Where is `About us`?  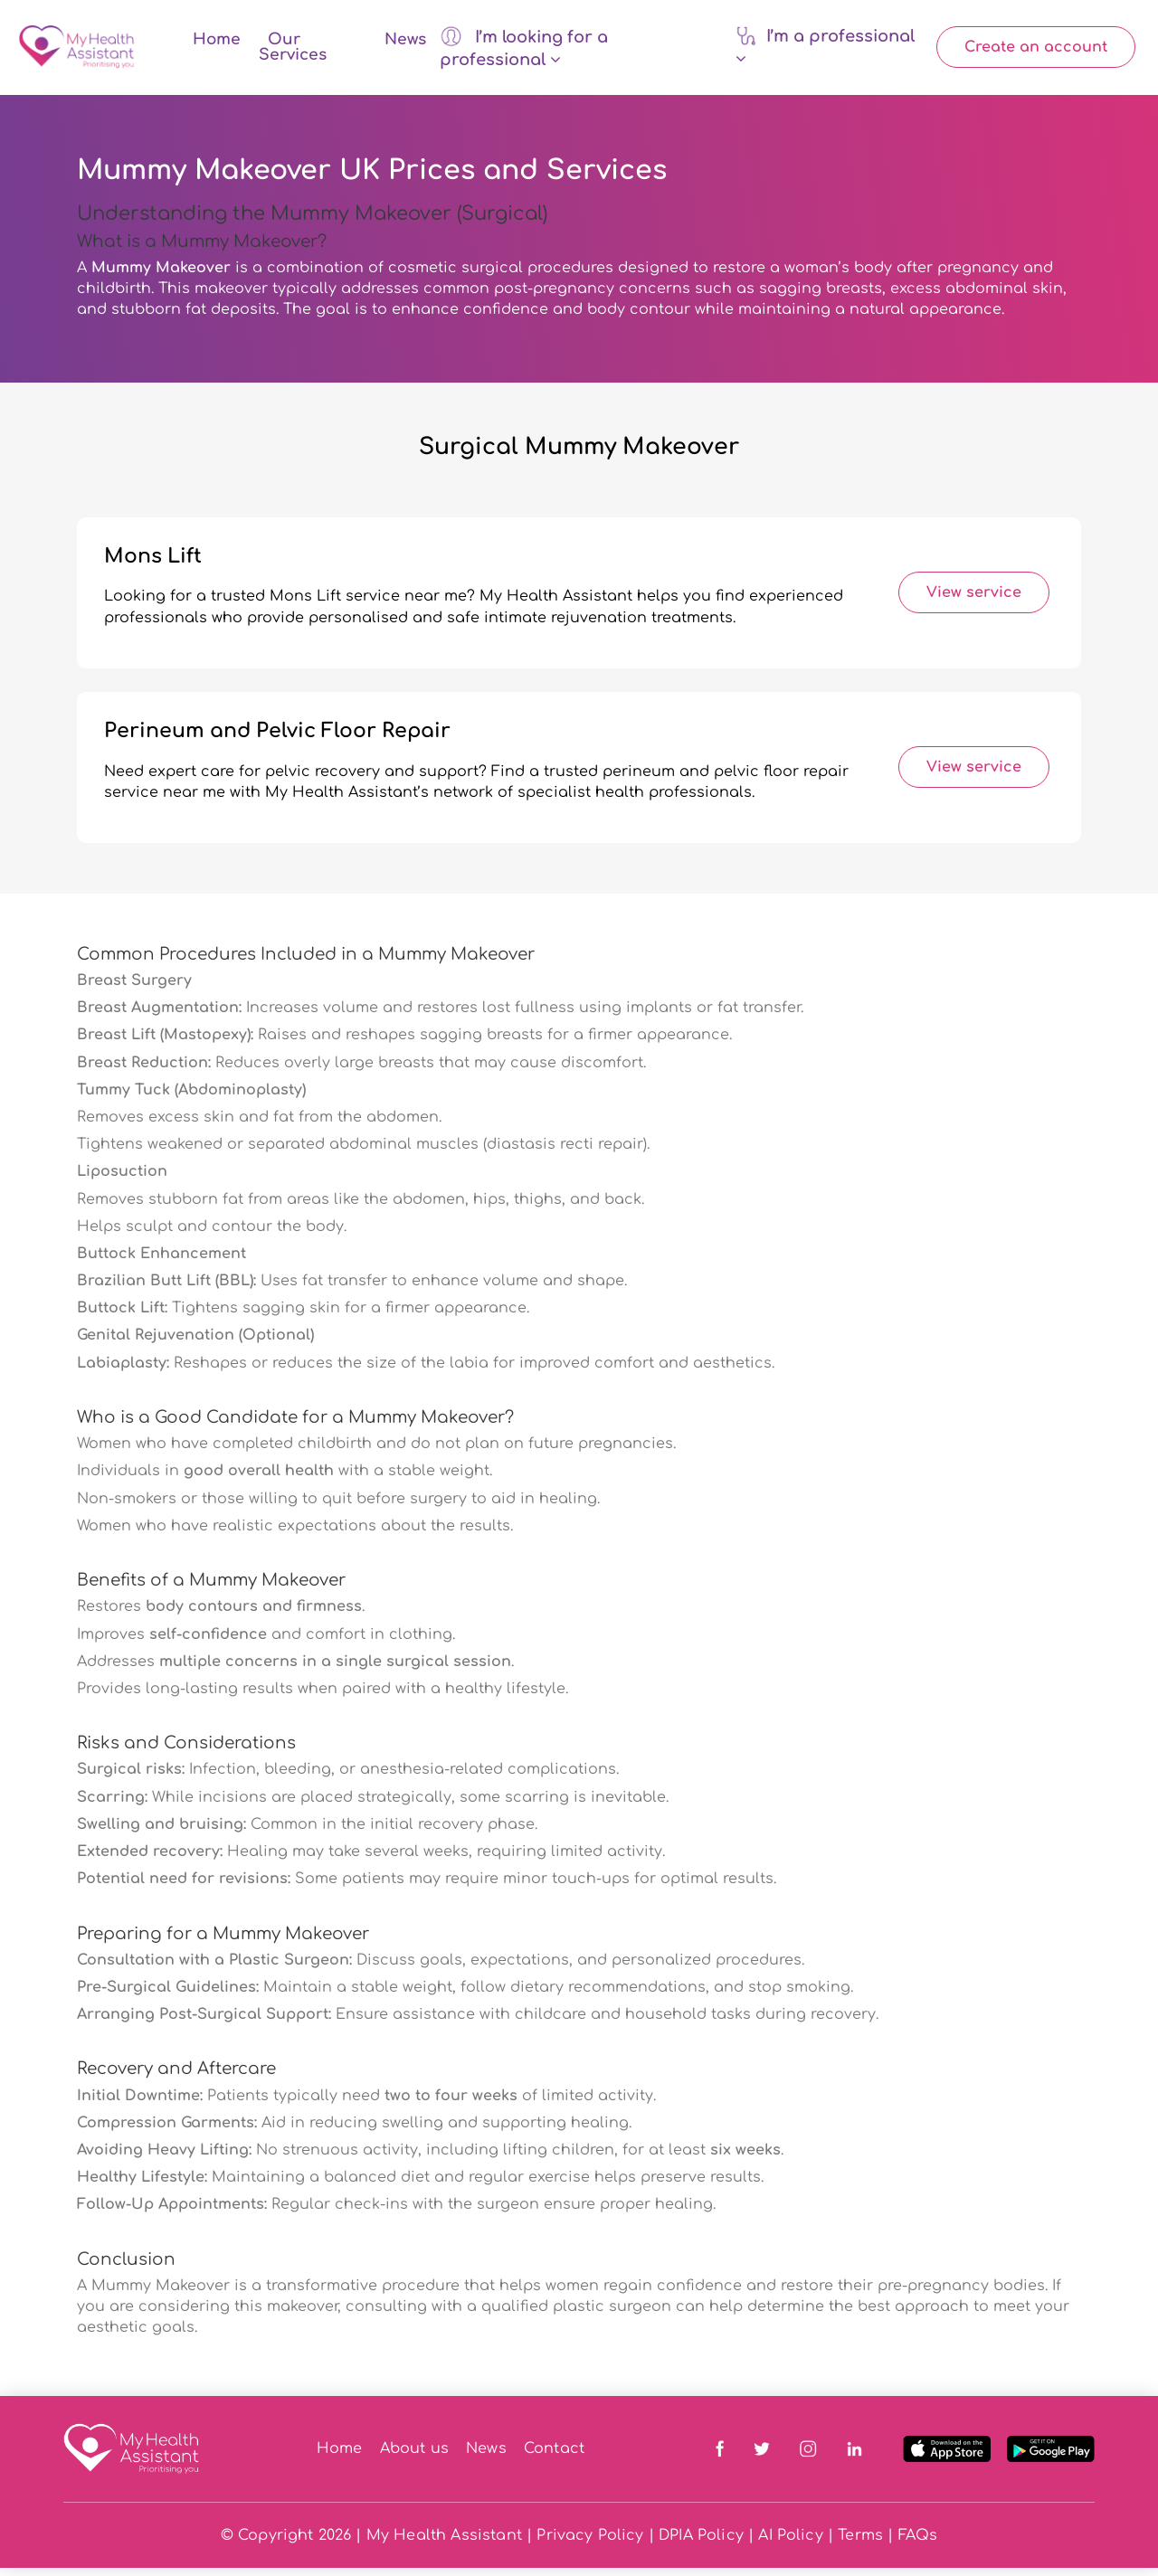
About us is located at coordinates (414, 2457).